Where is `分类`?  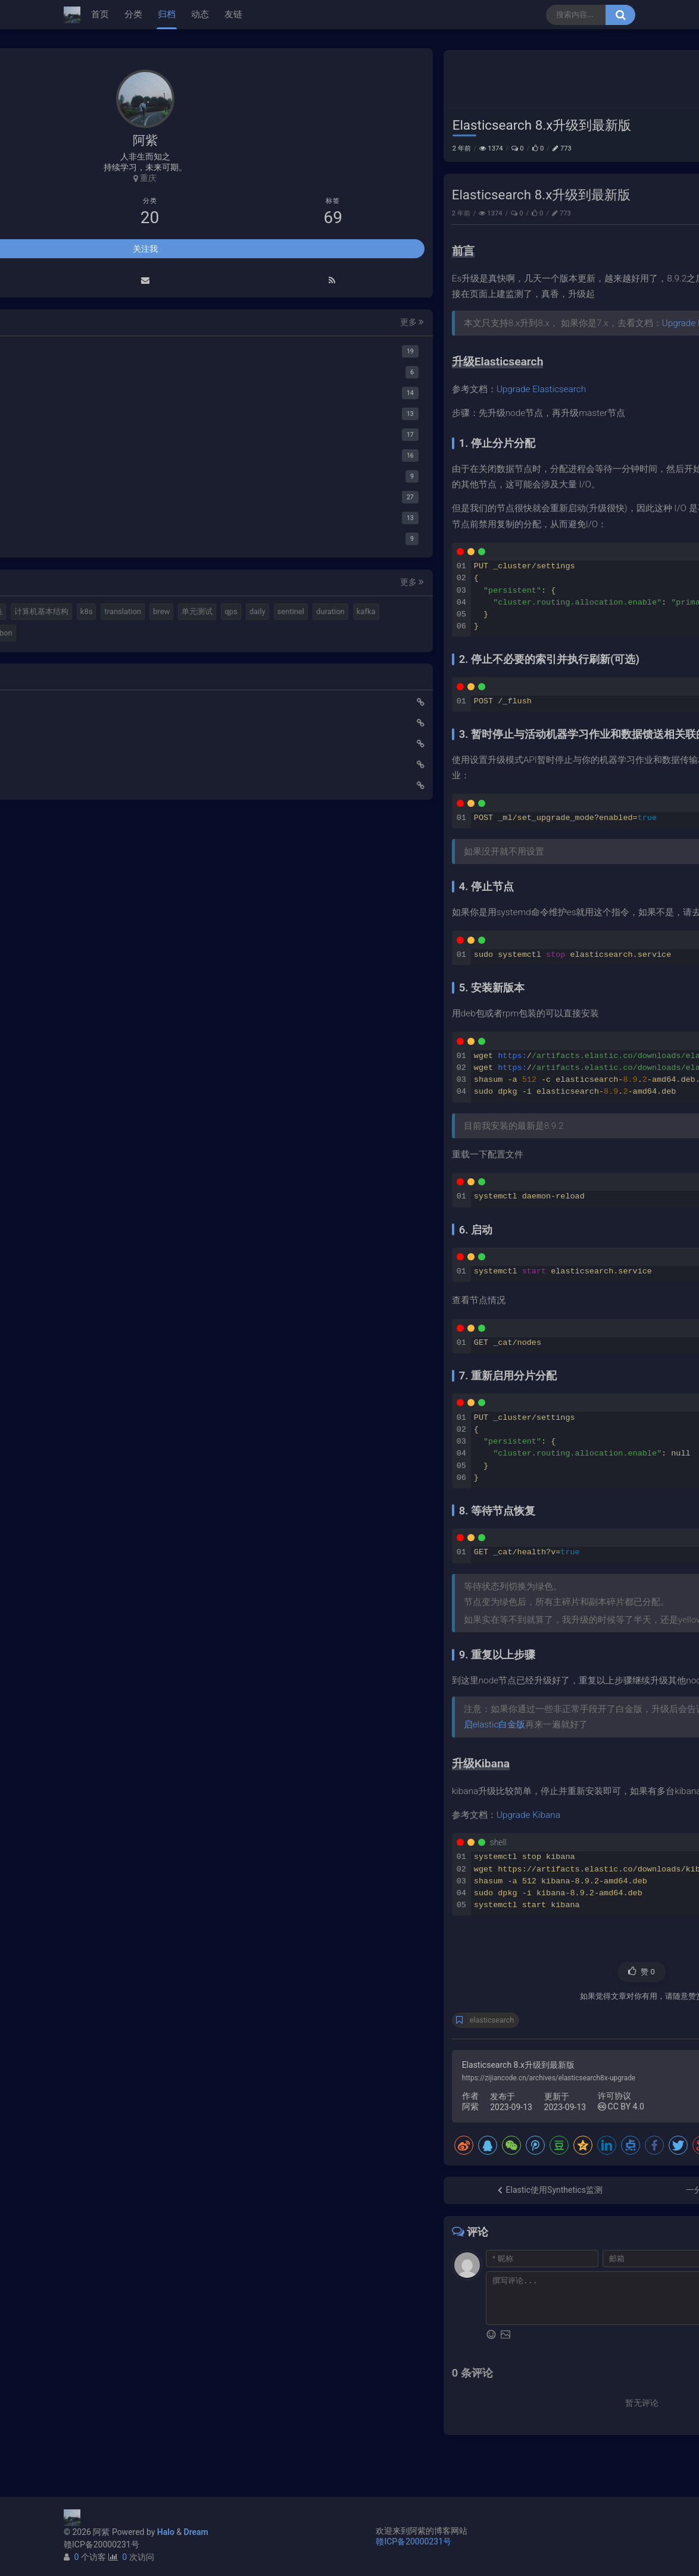 分类 is located at coordinates (133, 14).